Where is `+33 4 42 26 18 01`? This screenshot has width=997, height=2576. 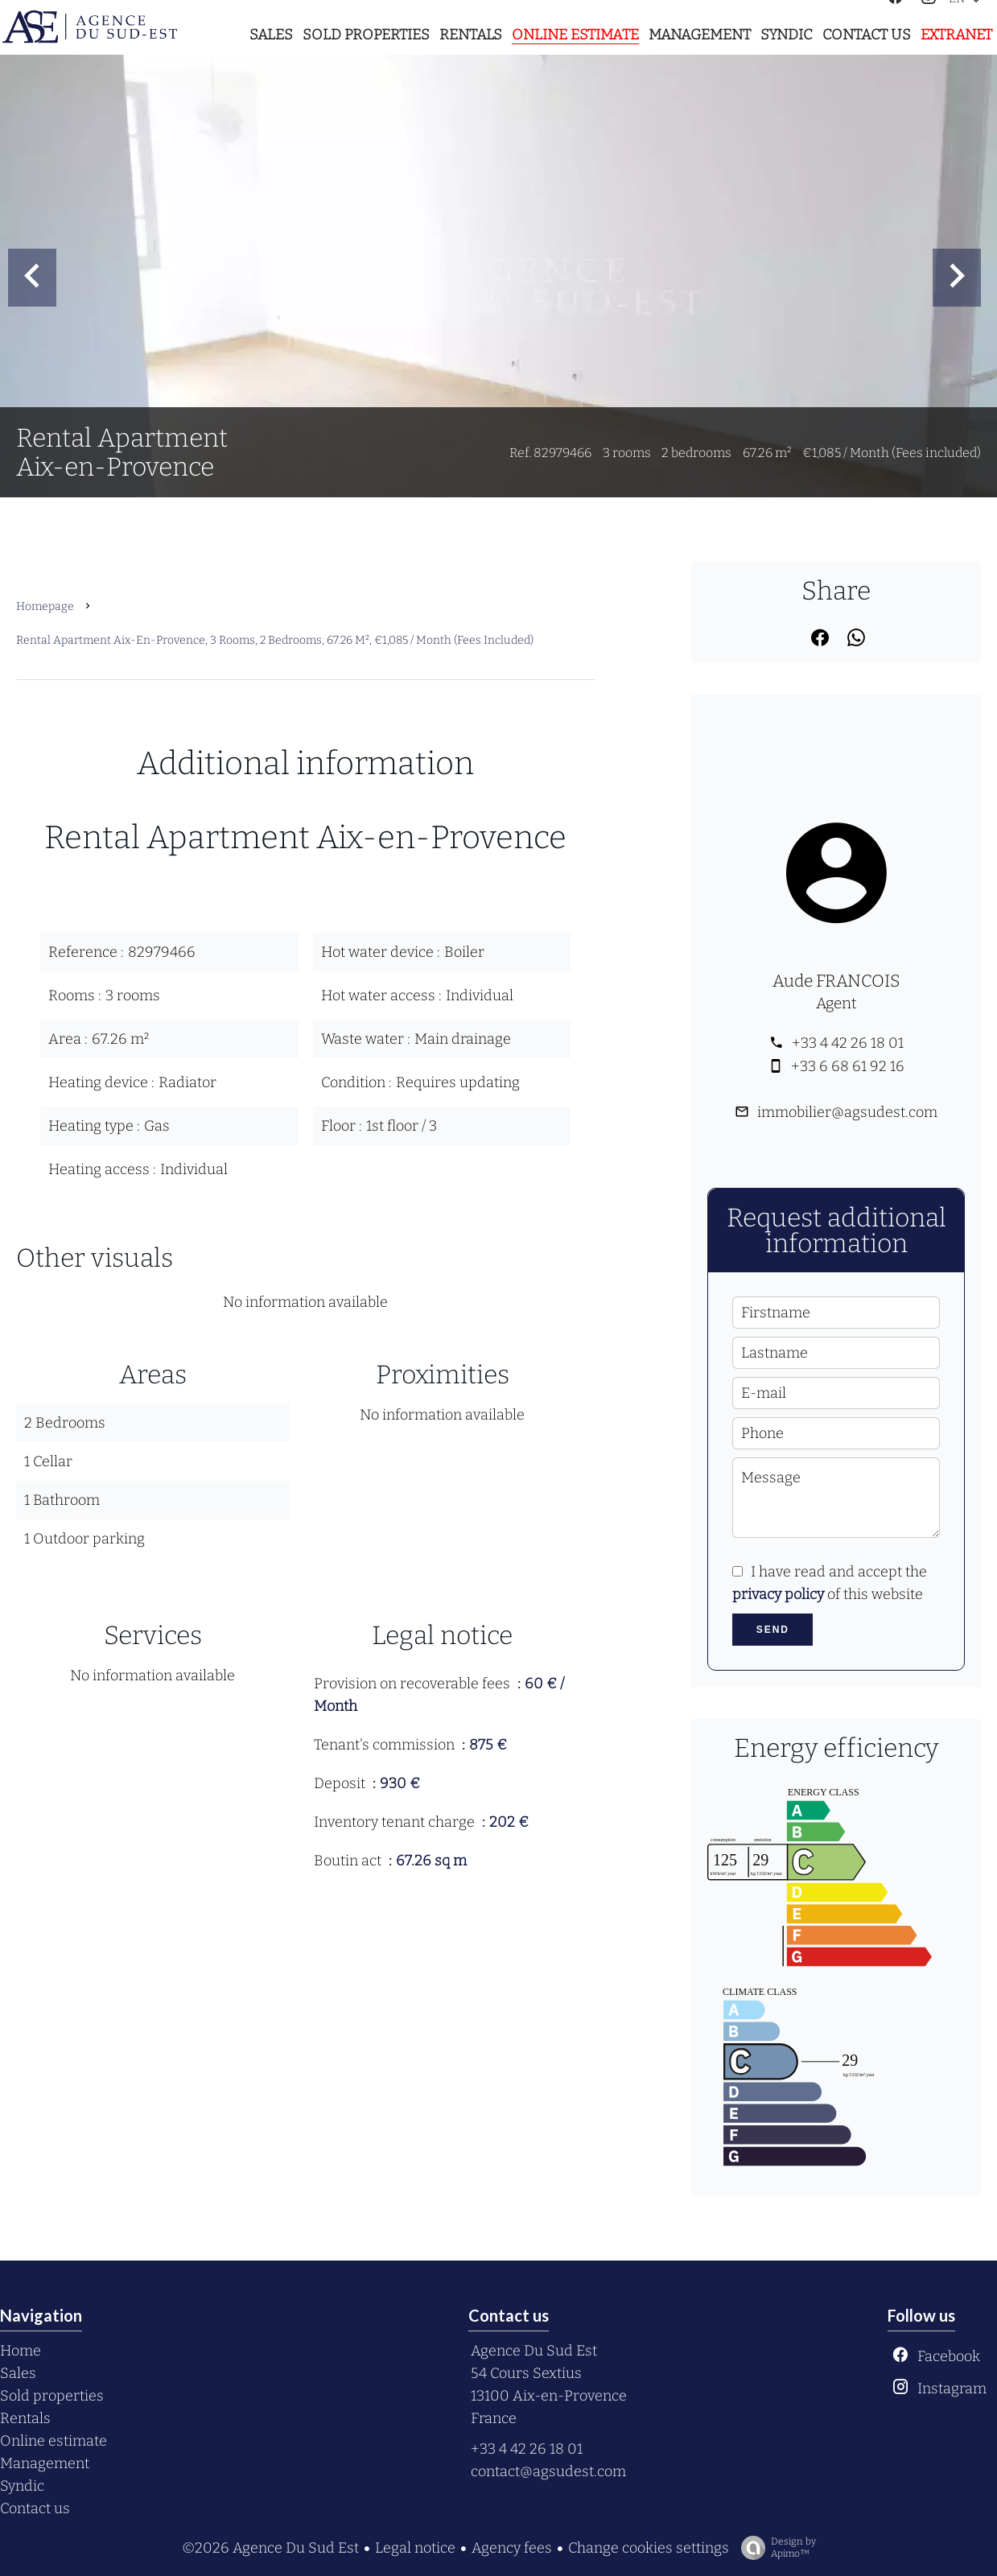 +33 4 42 26 18 01 is located at coordinates (848, 1043).